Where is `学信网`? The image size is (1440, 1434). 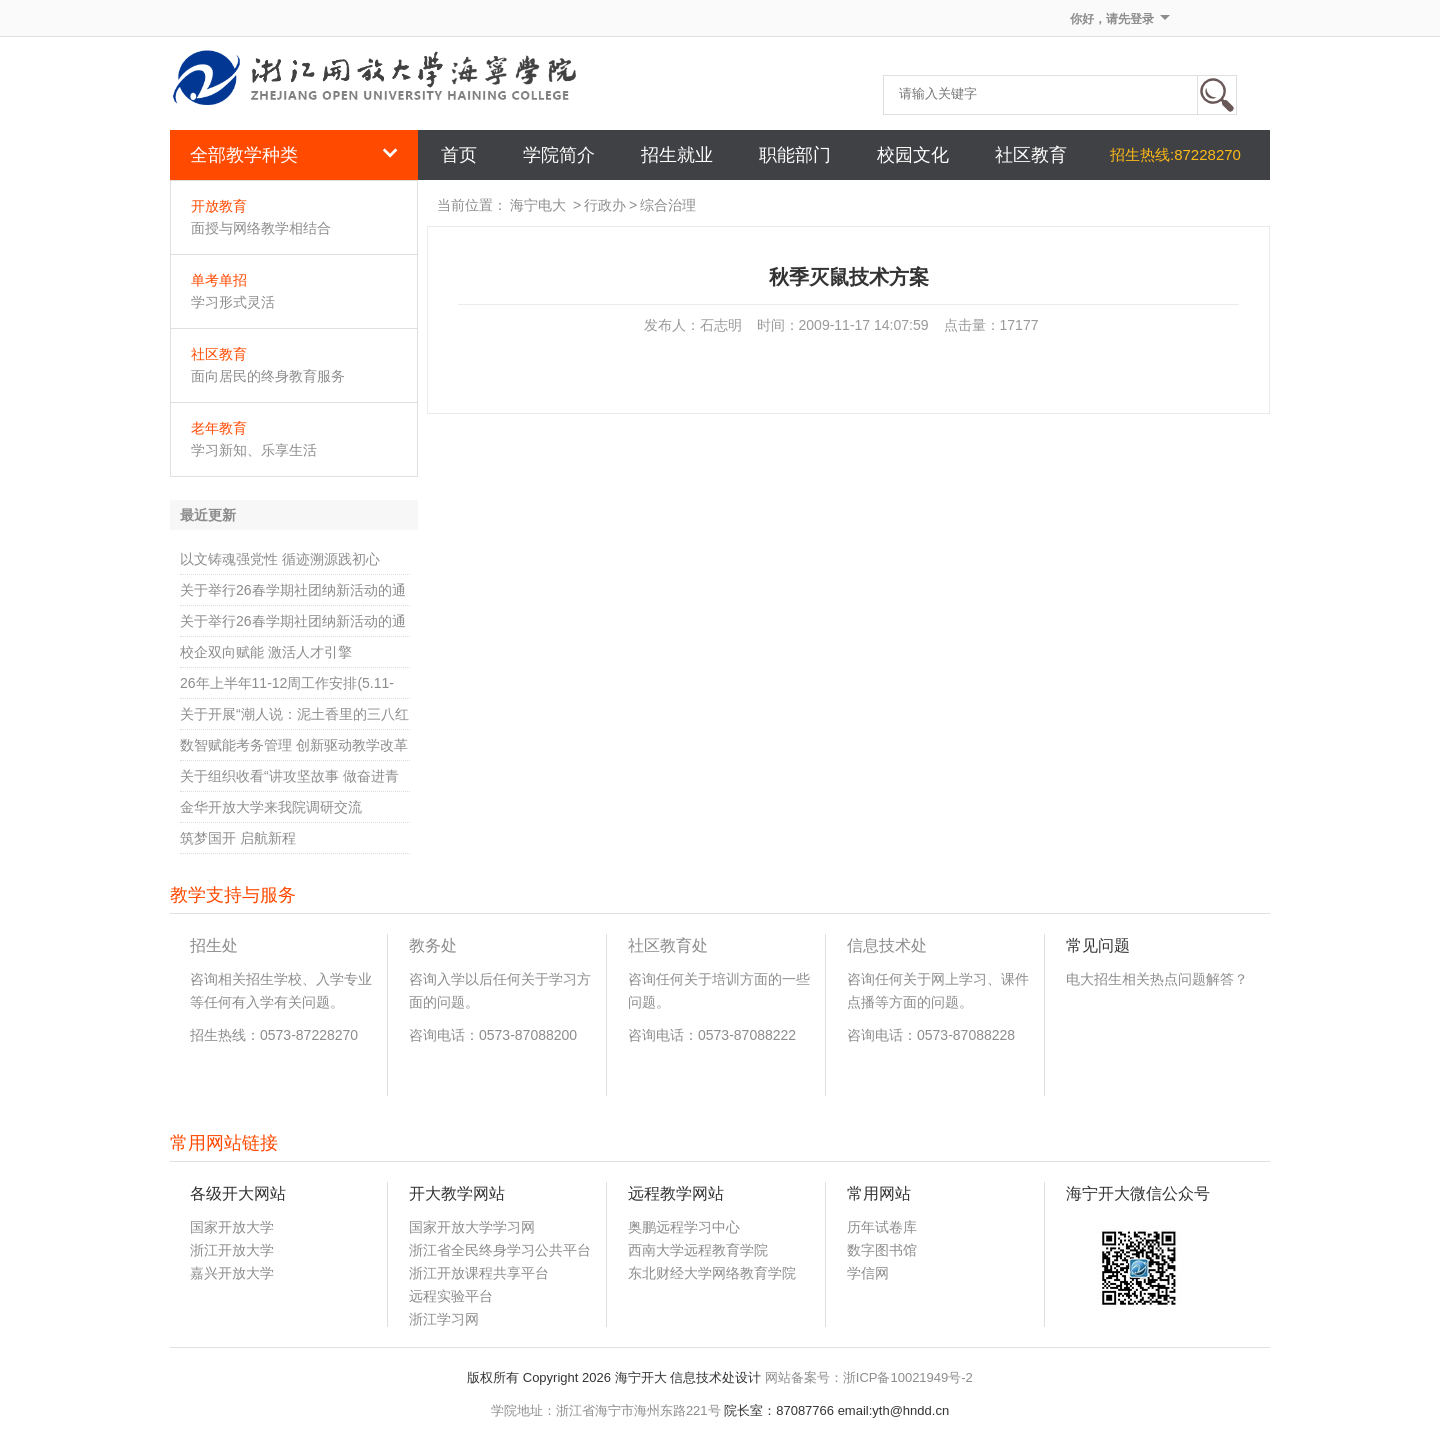
学信网 is located at coordinates (868, 1273).